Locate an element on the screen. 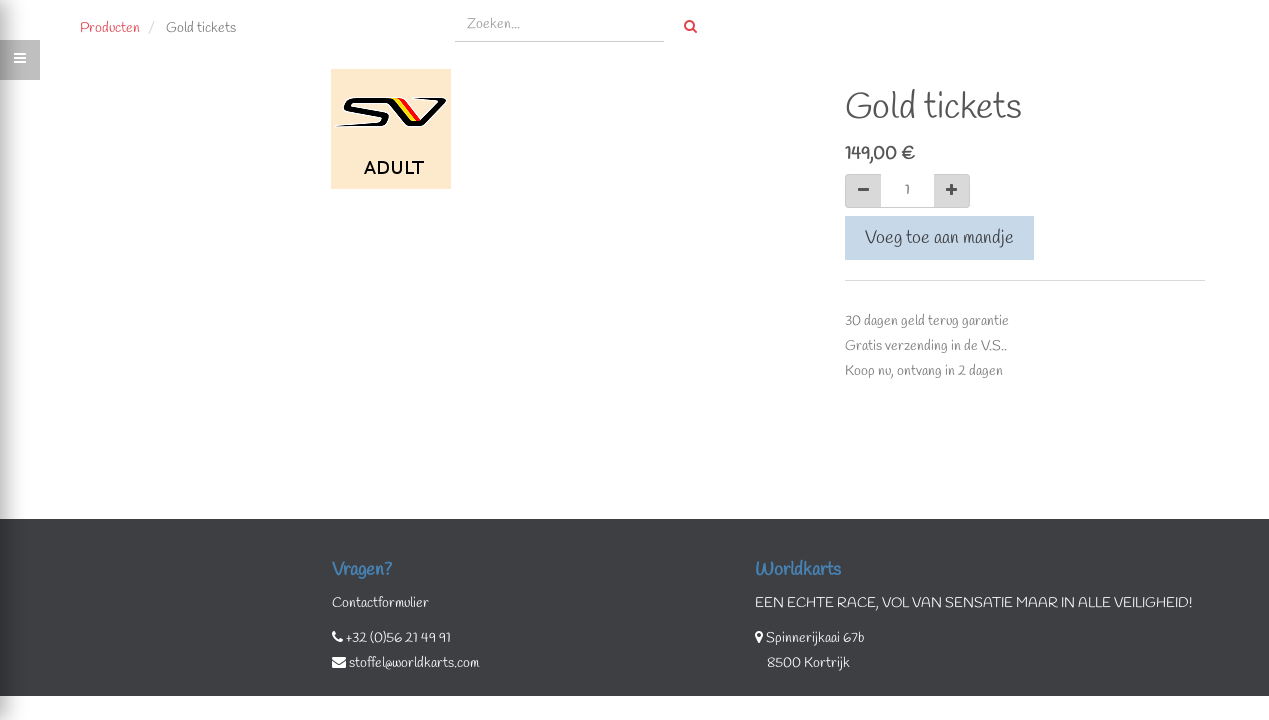  Producten is located at coordinates (110, 28).